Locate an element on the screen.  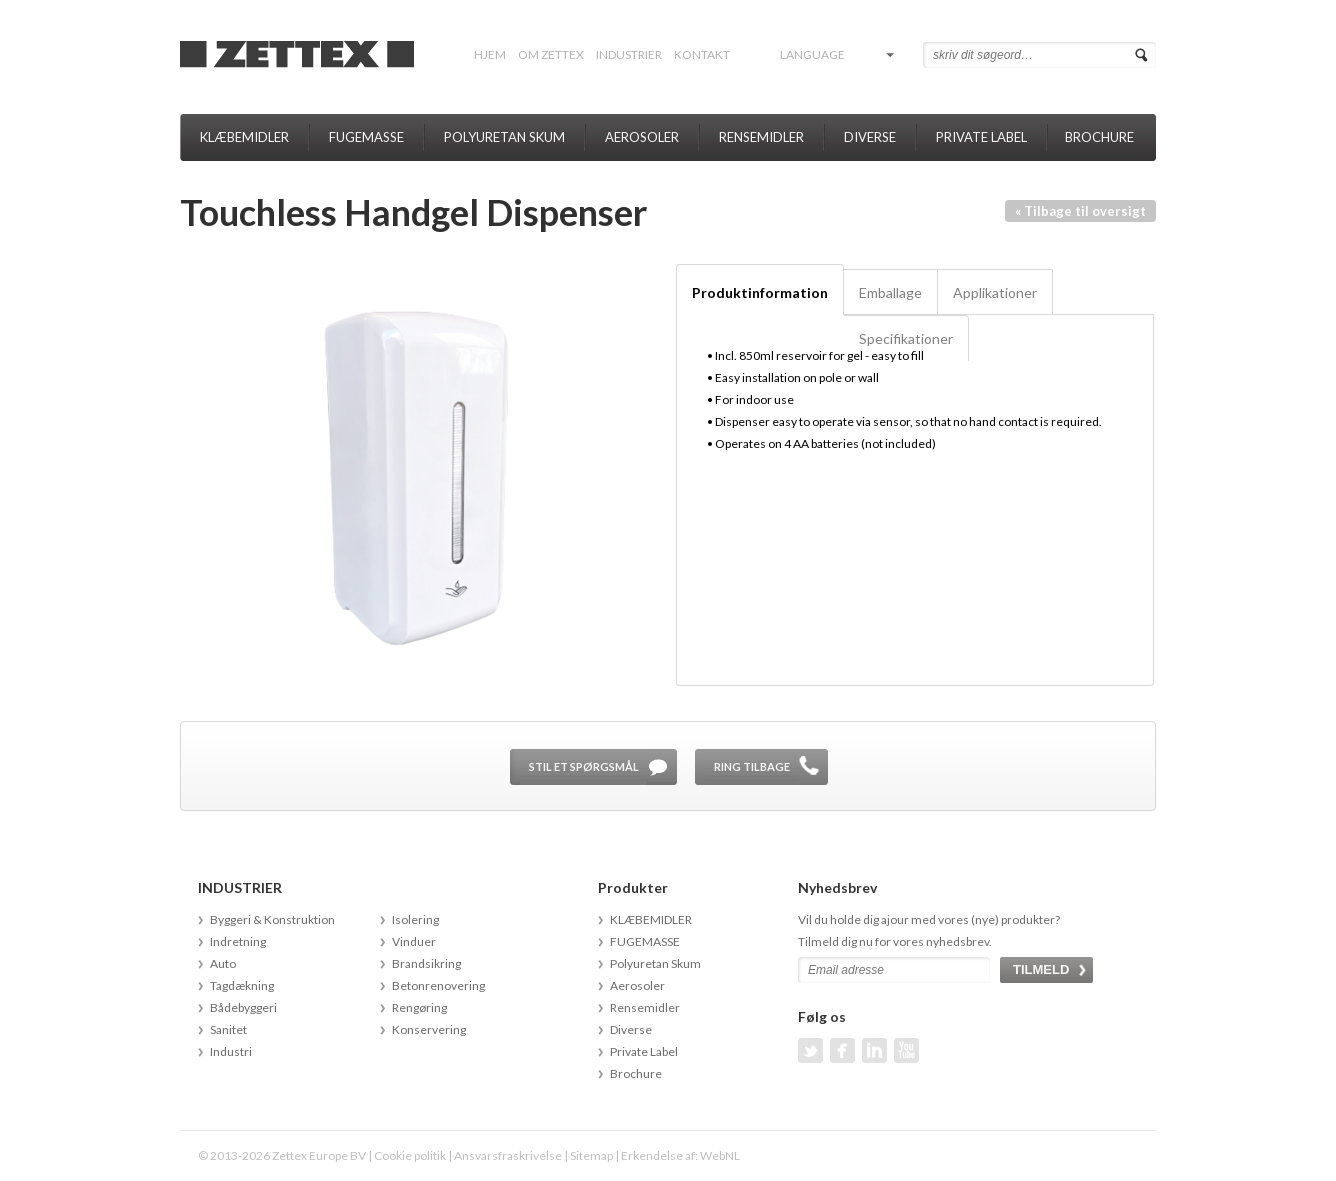
FUGEMASSE is located at coordinates (366, 137).